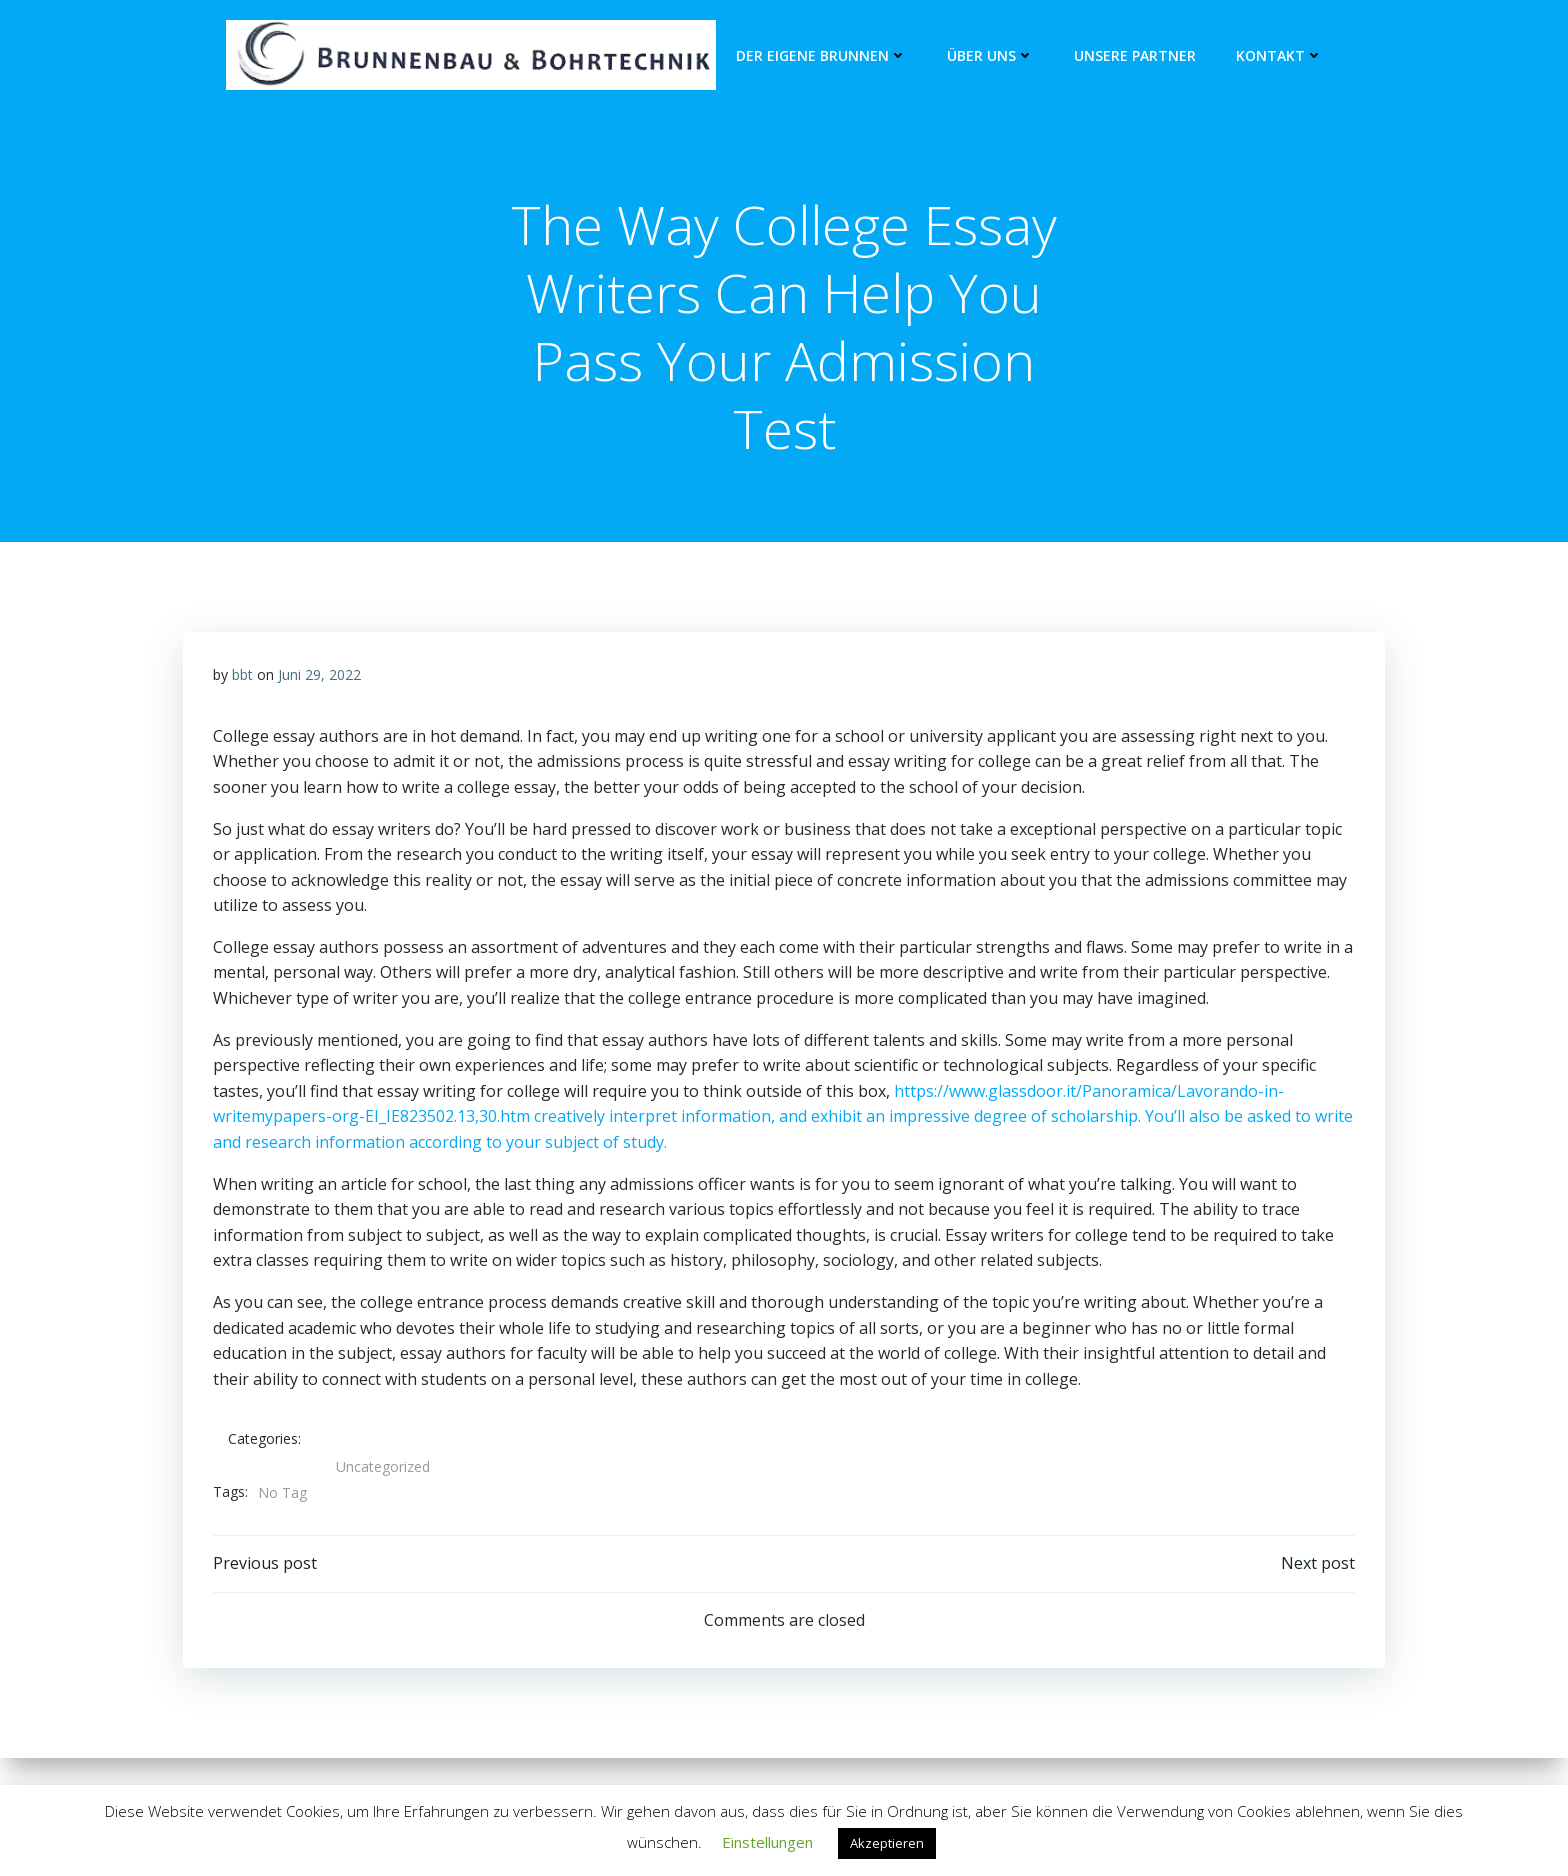  Describe the element at coordinates (1135, 55) in the screenshot. I see `unsere Partner` at that location.